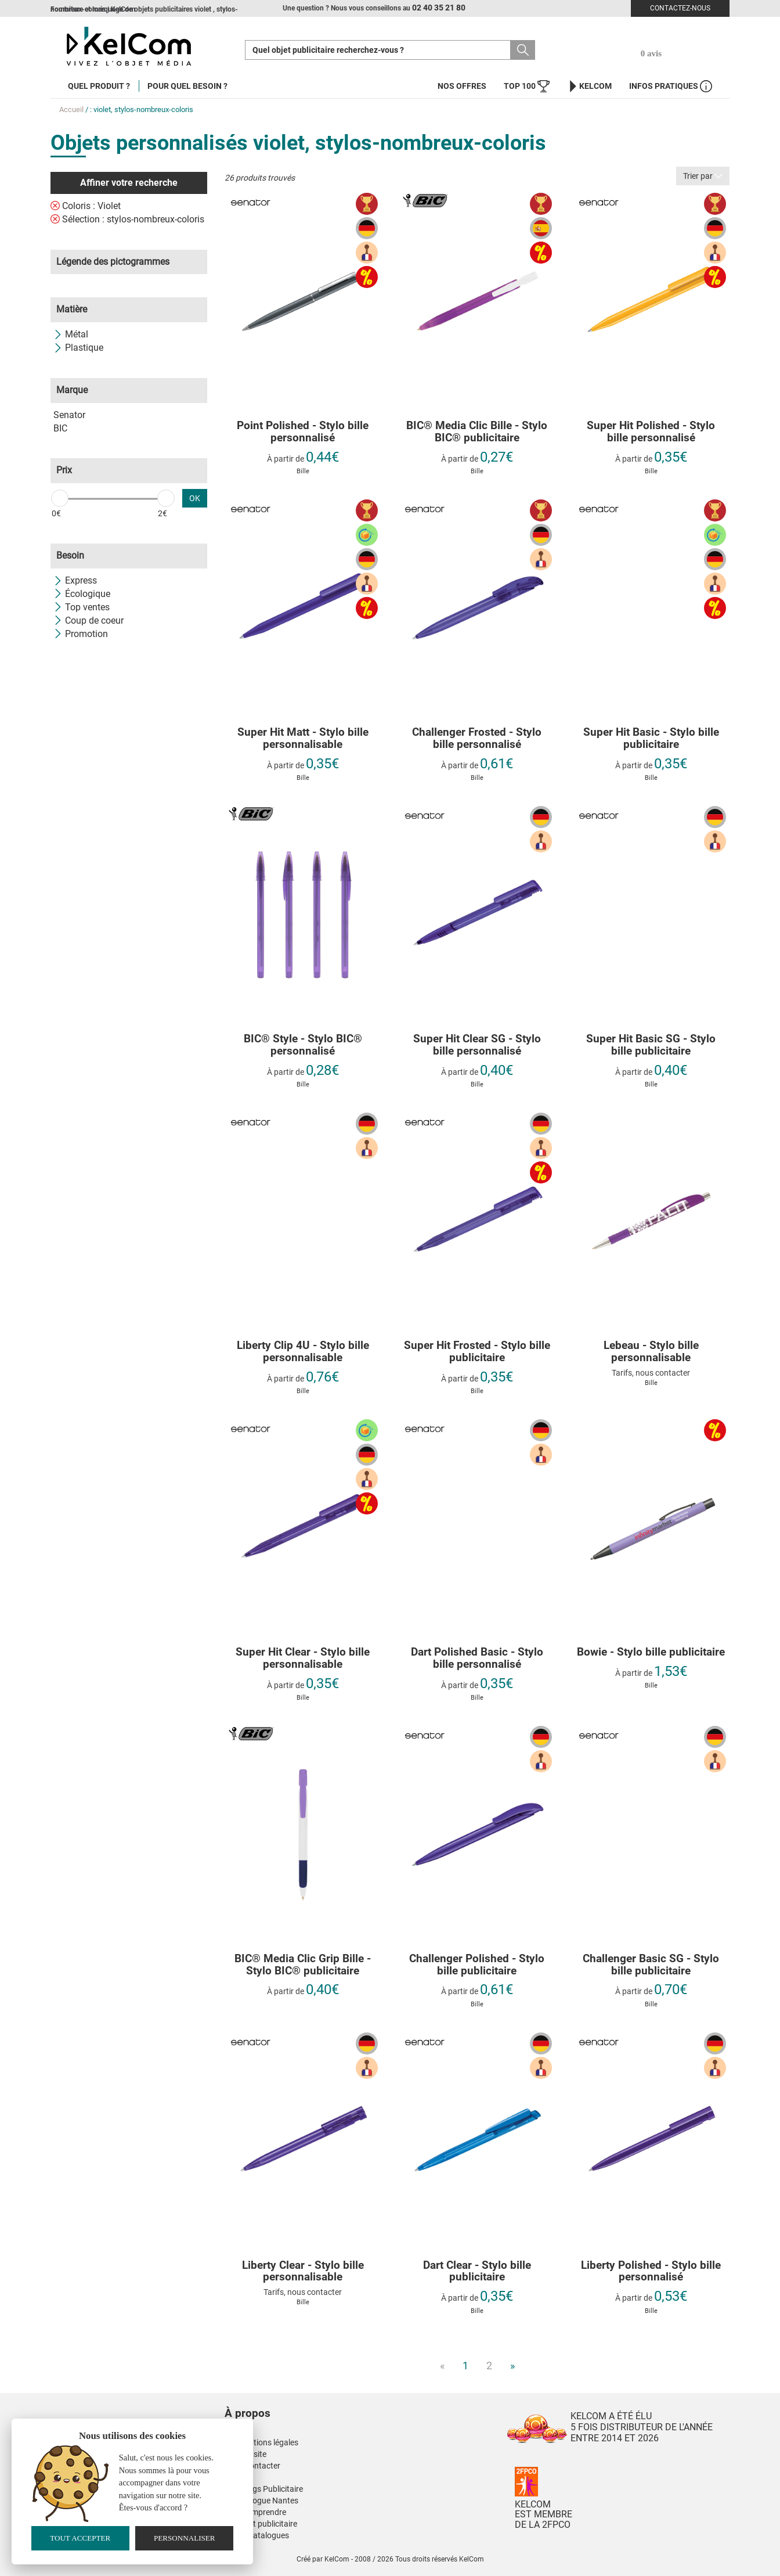  What do you see at coordinates (88, 620) in the screenshot?
I see `Coup de coeur` at bounding box center [88, 620].